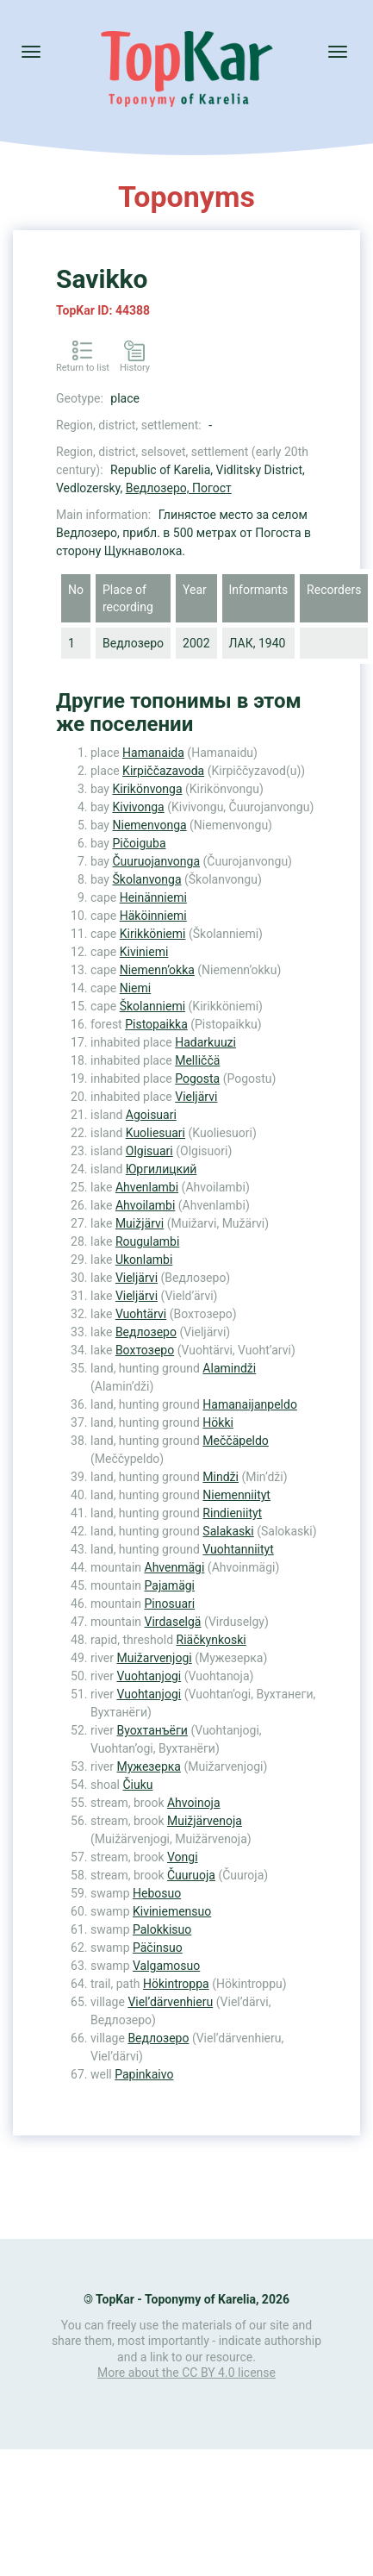 The width and height of the screenshot is (373, 2576). I want to click on Palokkisuo, so click(162, 1929).